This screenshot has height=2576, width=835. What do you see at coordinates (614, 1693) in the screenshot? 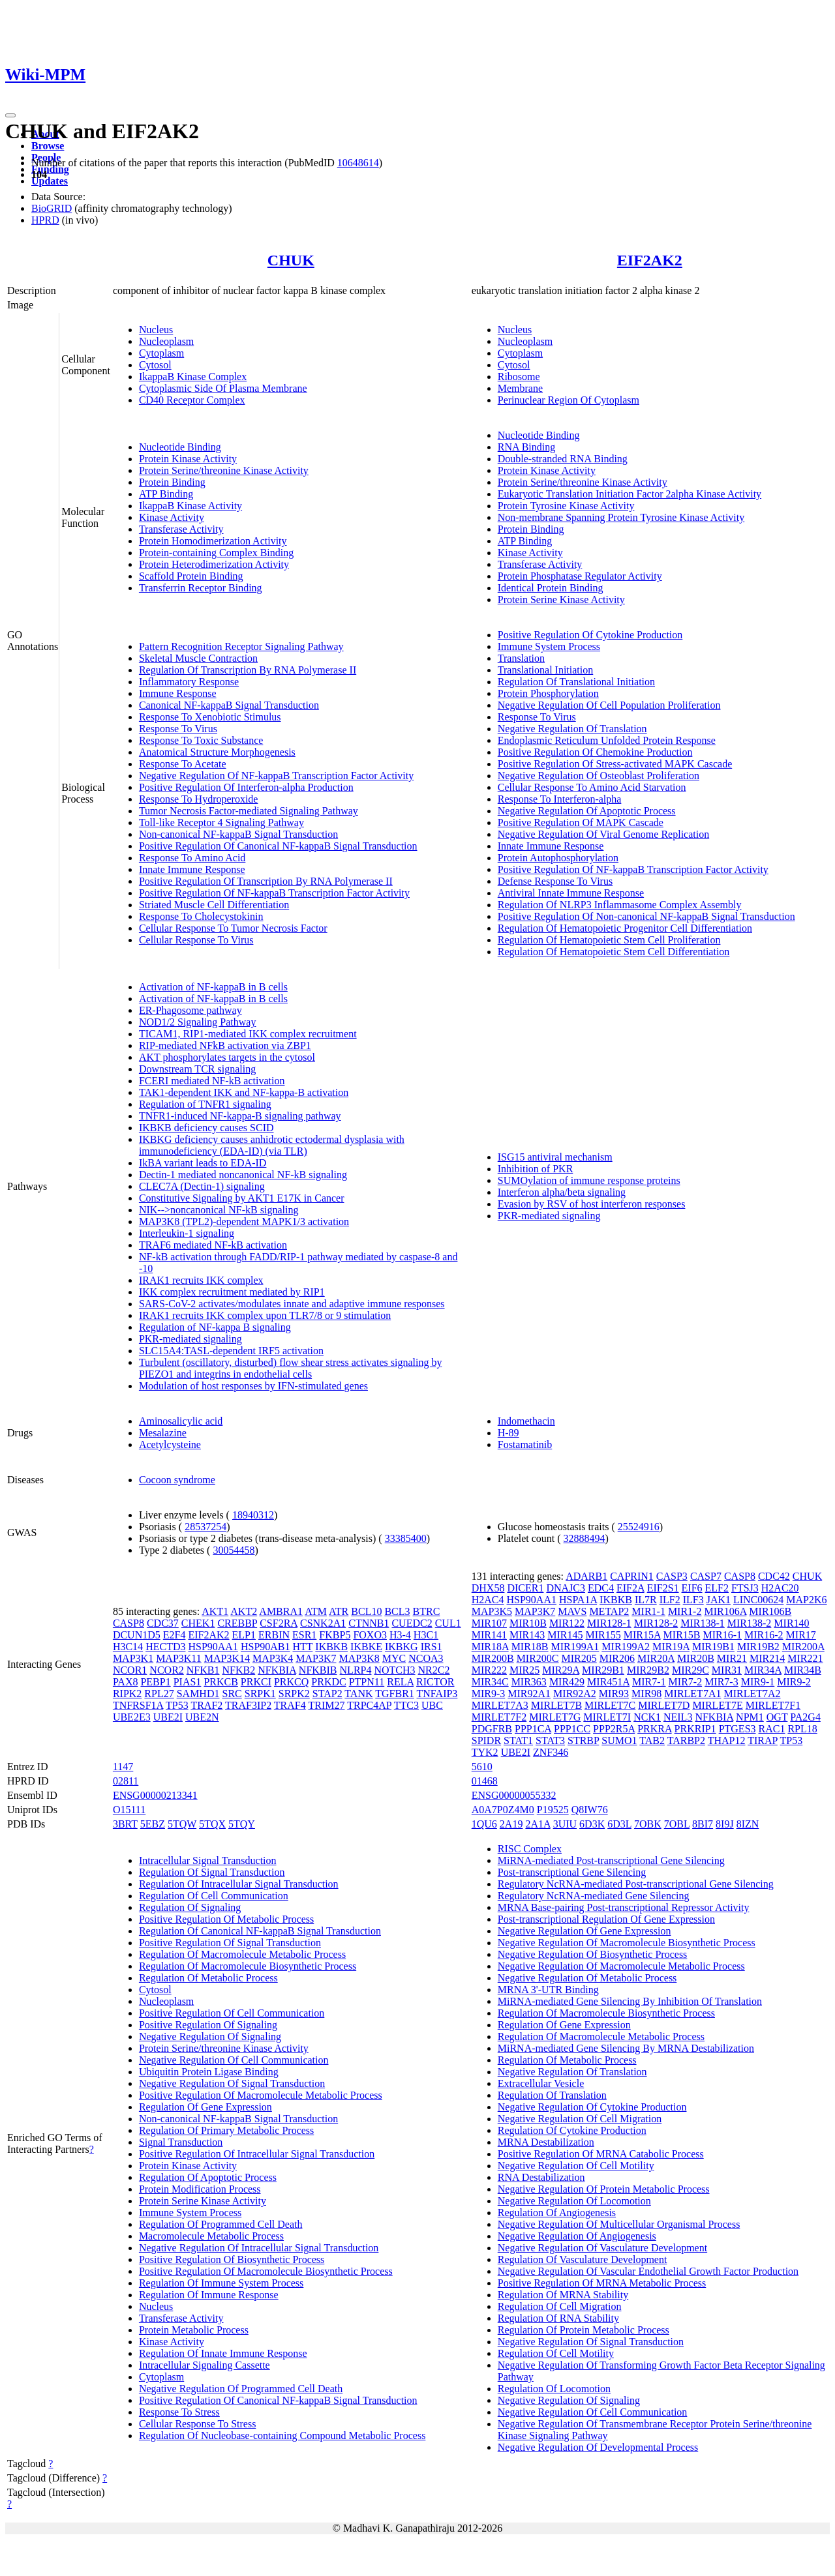
I see `MIR93` at bounding box center [614, 1693].